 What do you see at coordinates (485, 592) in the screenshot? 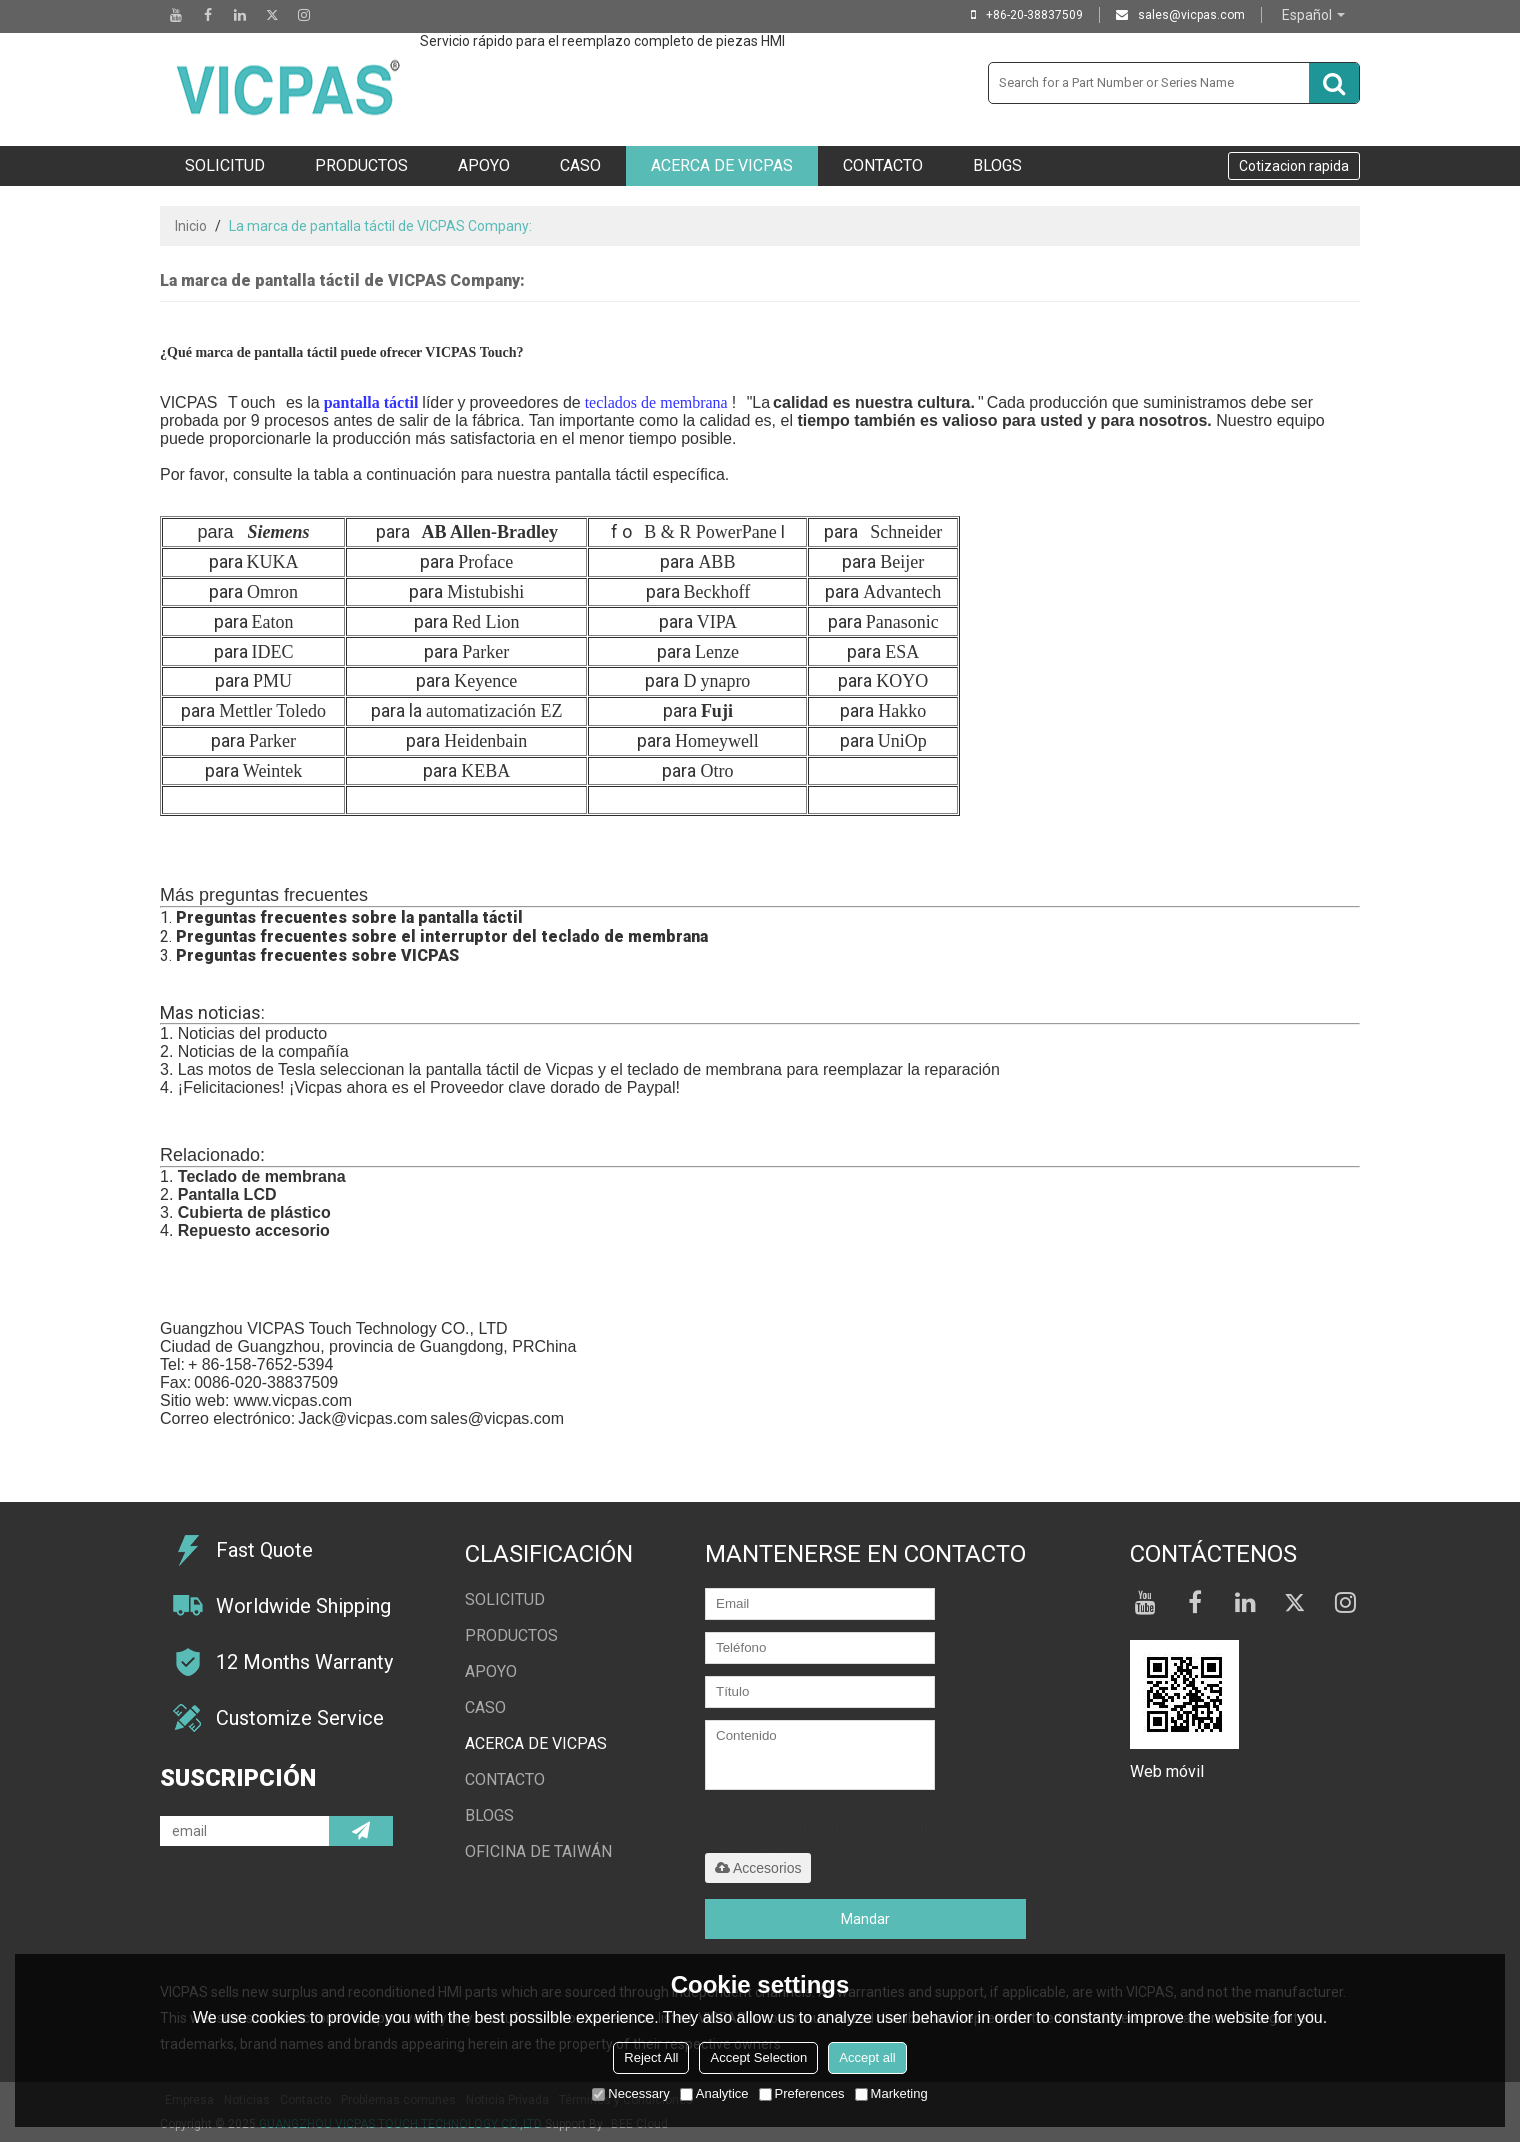
I see `Mistubishi` at bounding box center [485, 592].